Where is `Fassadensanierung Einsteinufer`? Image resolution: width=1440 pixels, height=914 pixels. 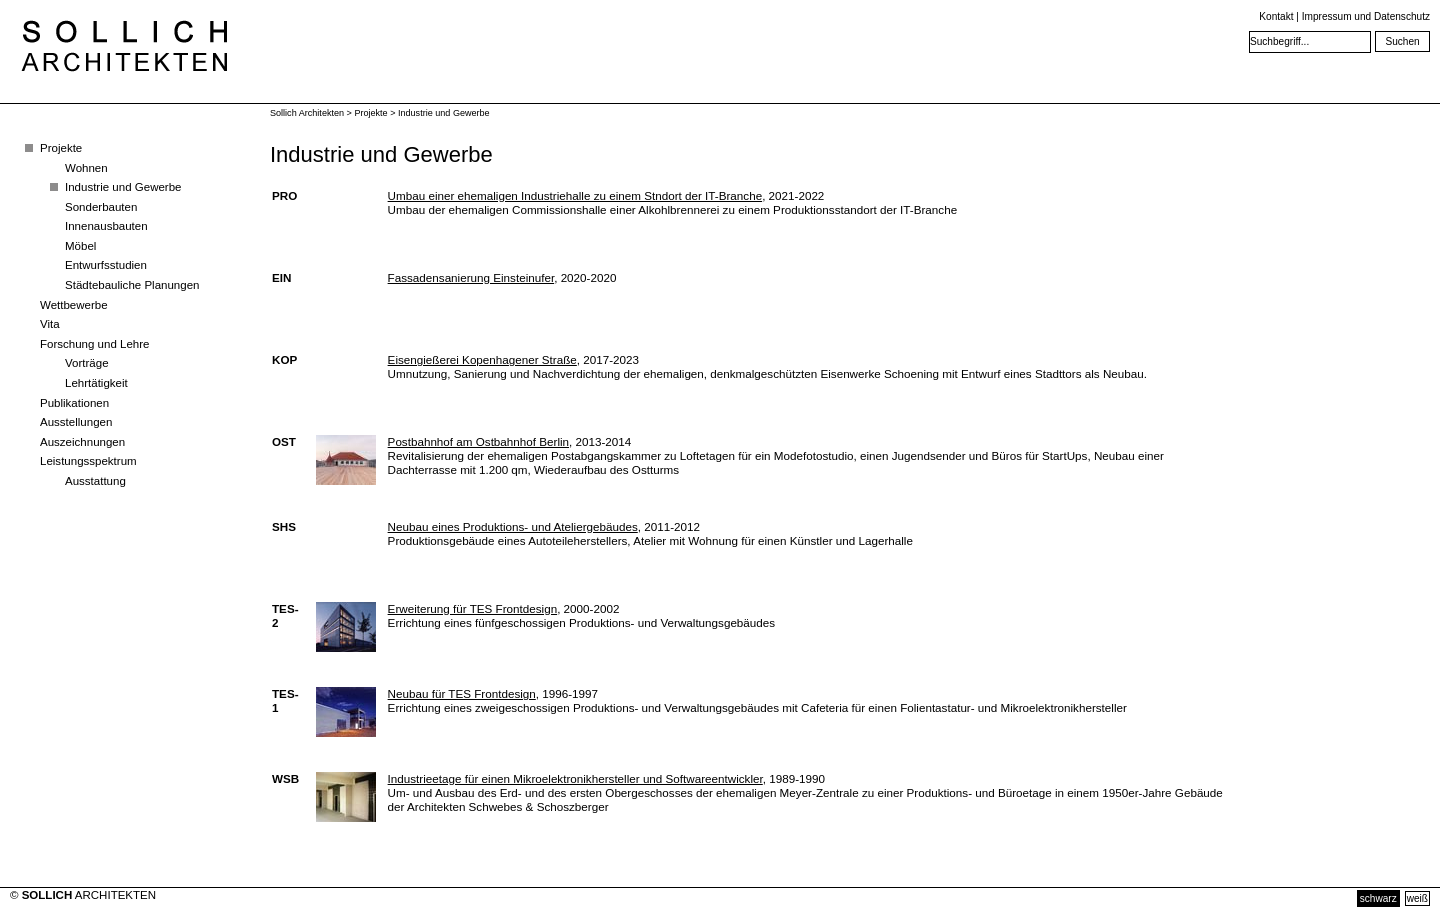
Fassadensanierung Einsteinufer is located at coordinates (471, 277).